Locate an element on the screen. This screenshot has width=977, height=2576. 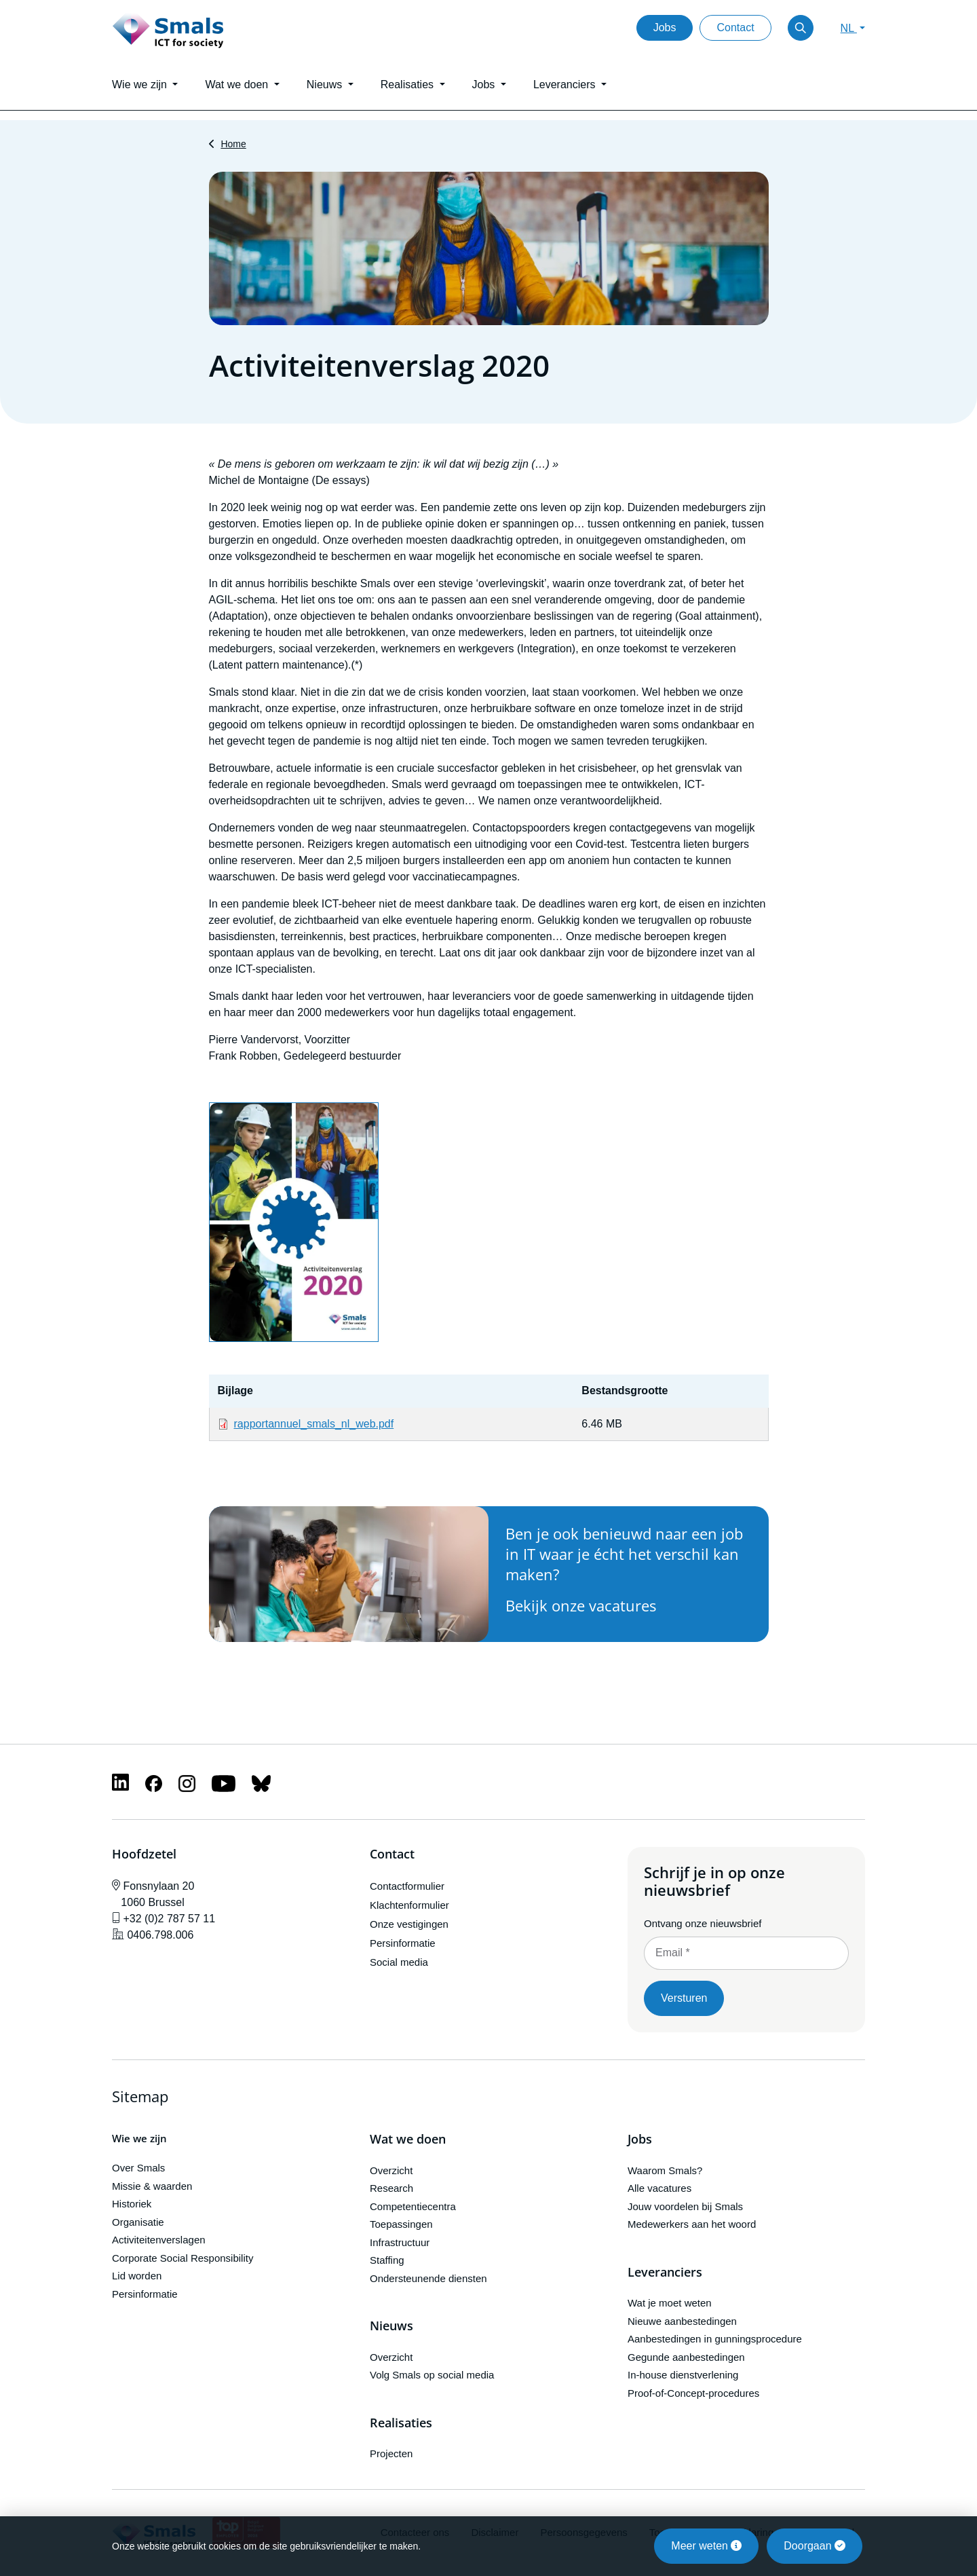
Projecten is located at coordinates (391, 2453).